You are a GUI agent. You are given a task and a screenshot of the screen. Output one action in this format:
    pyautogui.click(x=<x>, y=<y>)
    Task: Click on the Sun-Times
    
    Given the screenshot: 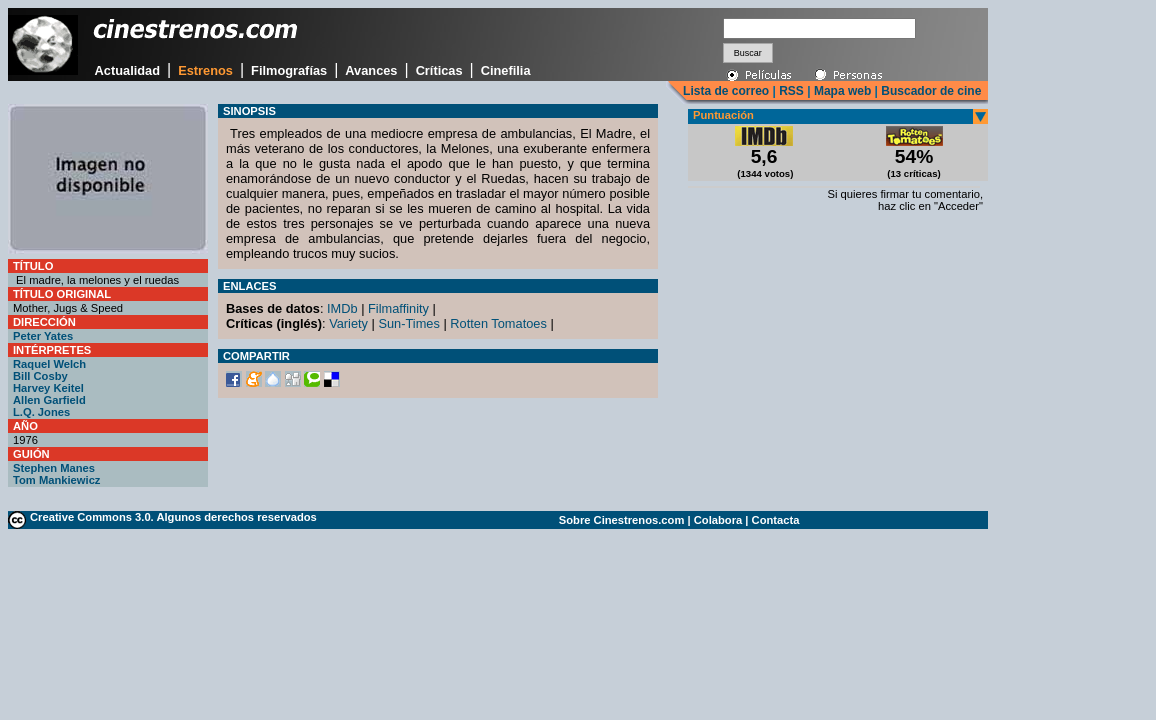 What is the action you would take?
    pyautogui.click(x=408, y=323)
    